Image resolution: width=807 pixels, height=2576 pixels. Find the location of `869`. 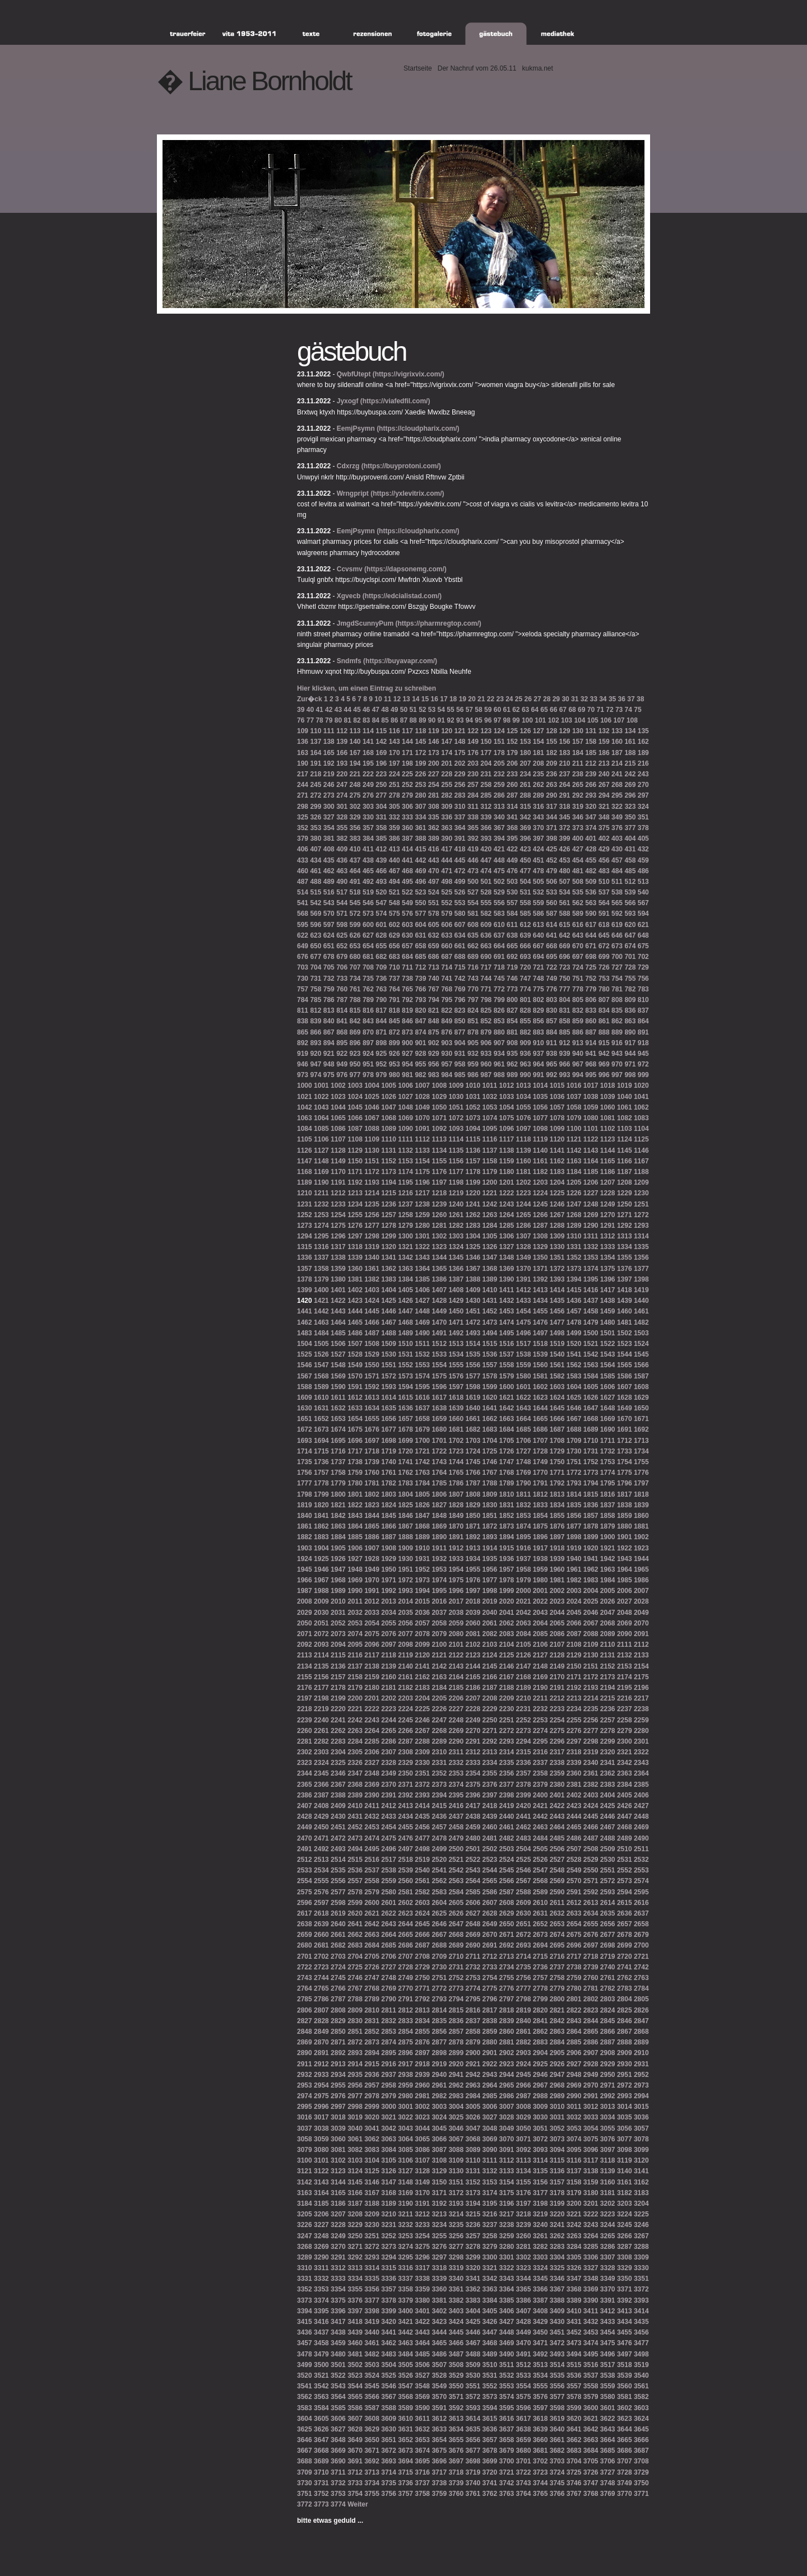

869 is located at coordinates (355, 1032).